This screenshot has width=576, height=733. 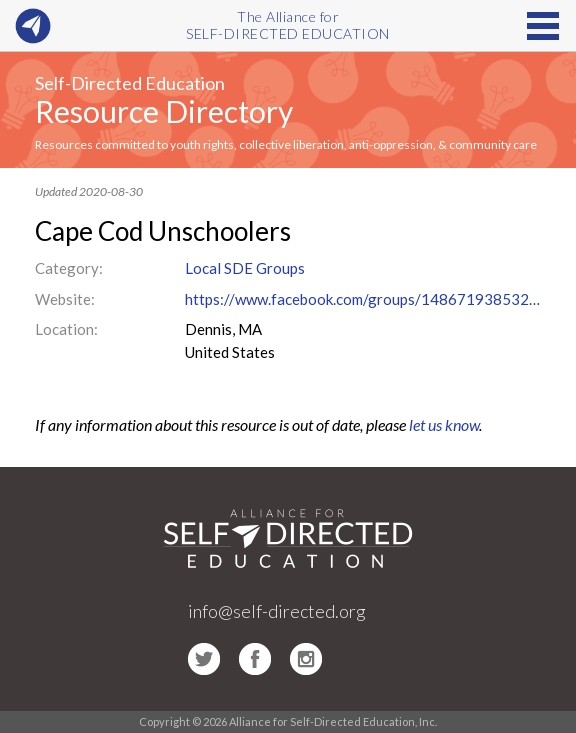 I want to click on Category:, so click(x=69, y=268).